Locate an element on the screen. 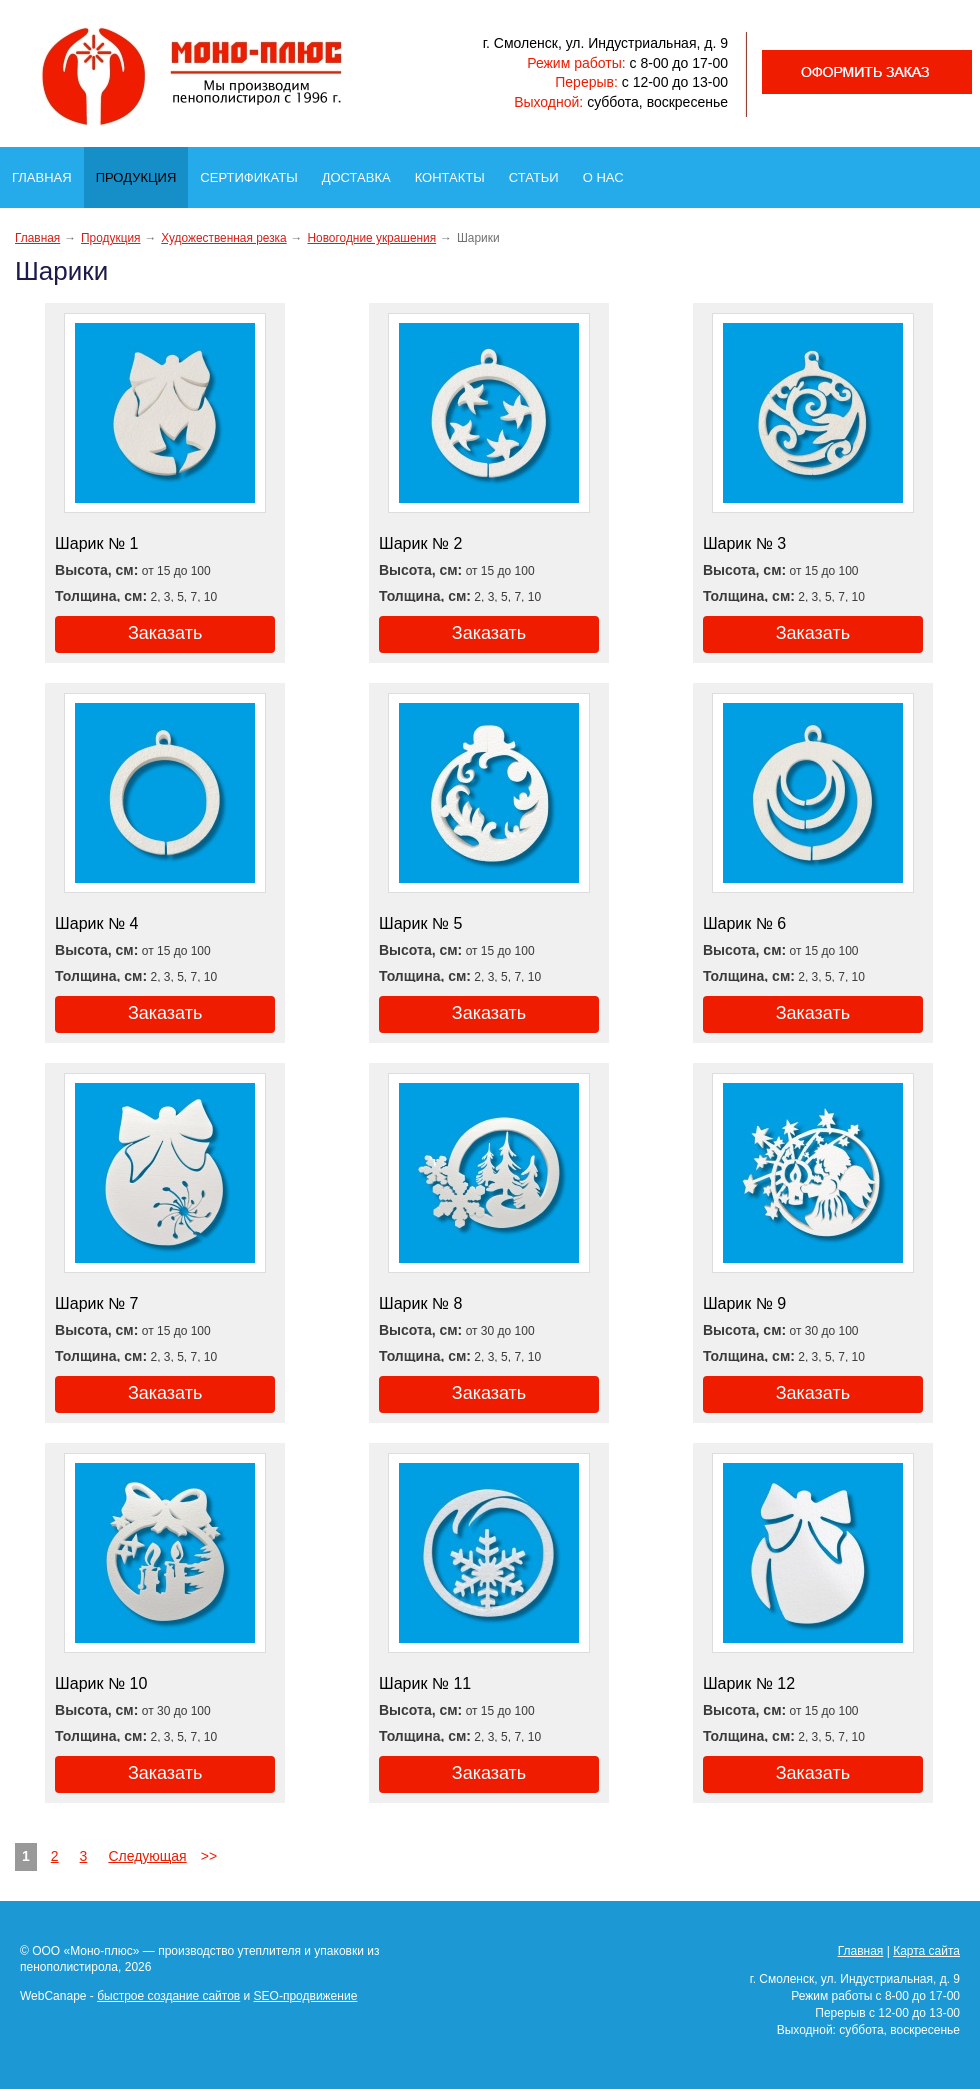 This screenshot has height=2089, width=980. Шарик № 8 is located at coordinates (420, 1303).